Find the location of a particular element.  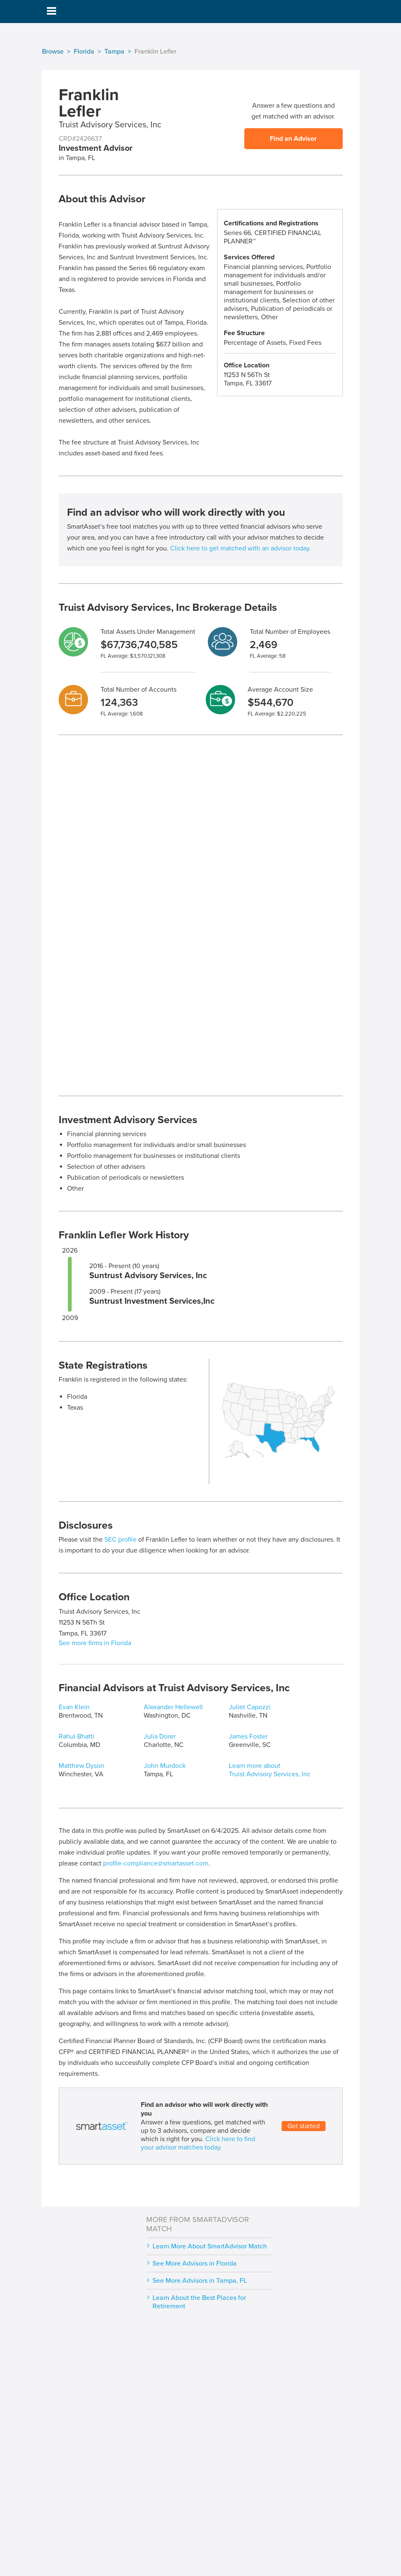

James Foster is located at coordinates (248, 1736).